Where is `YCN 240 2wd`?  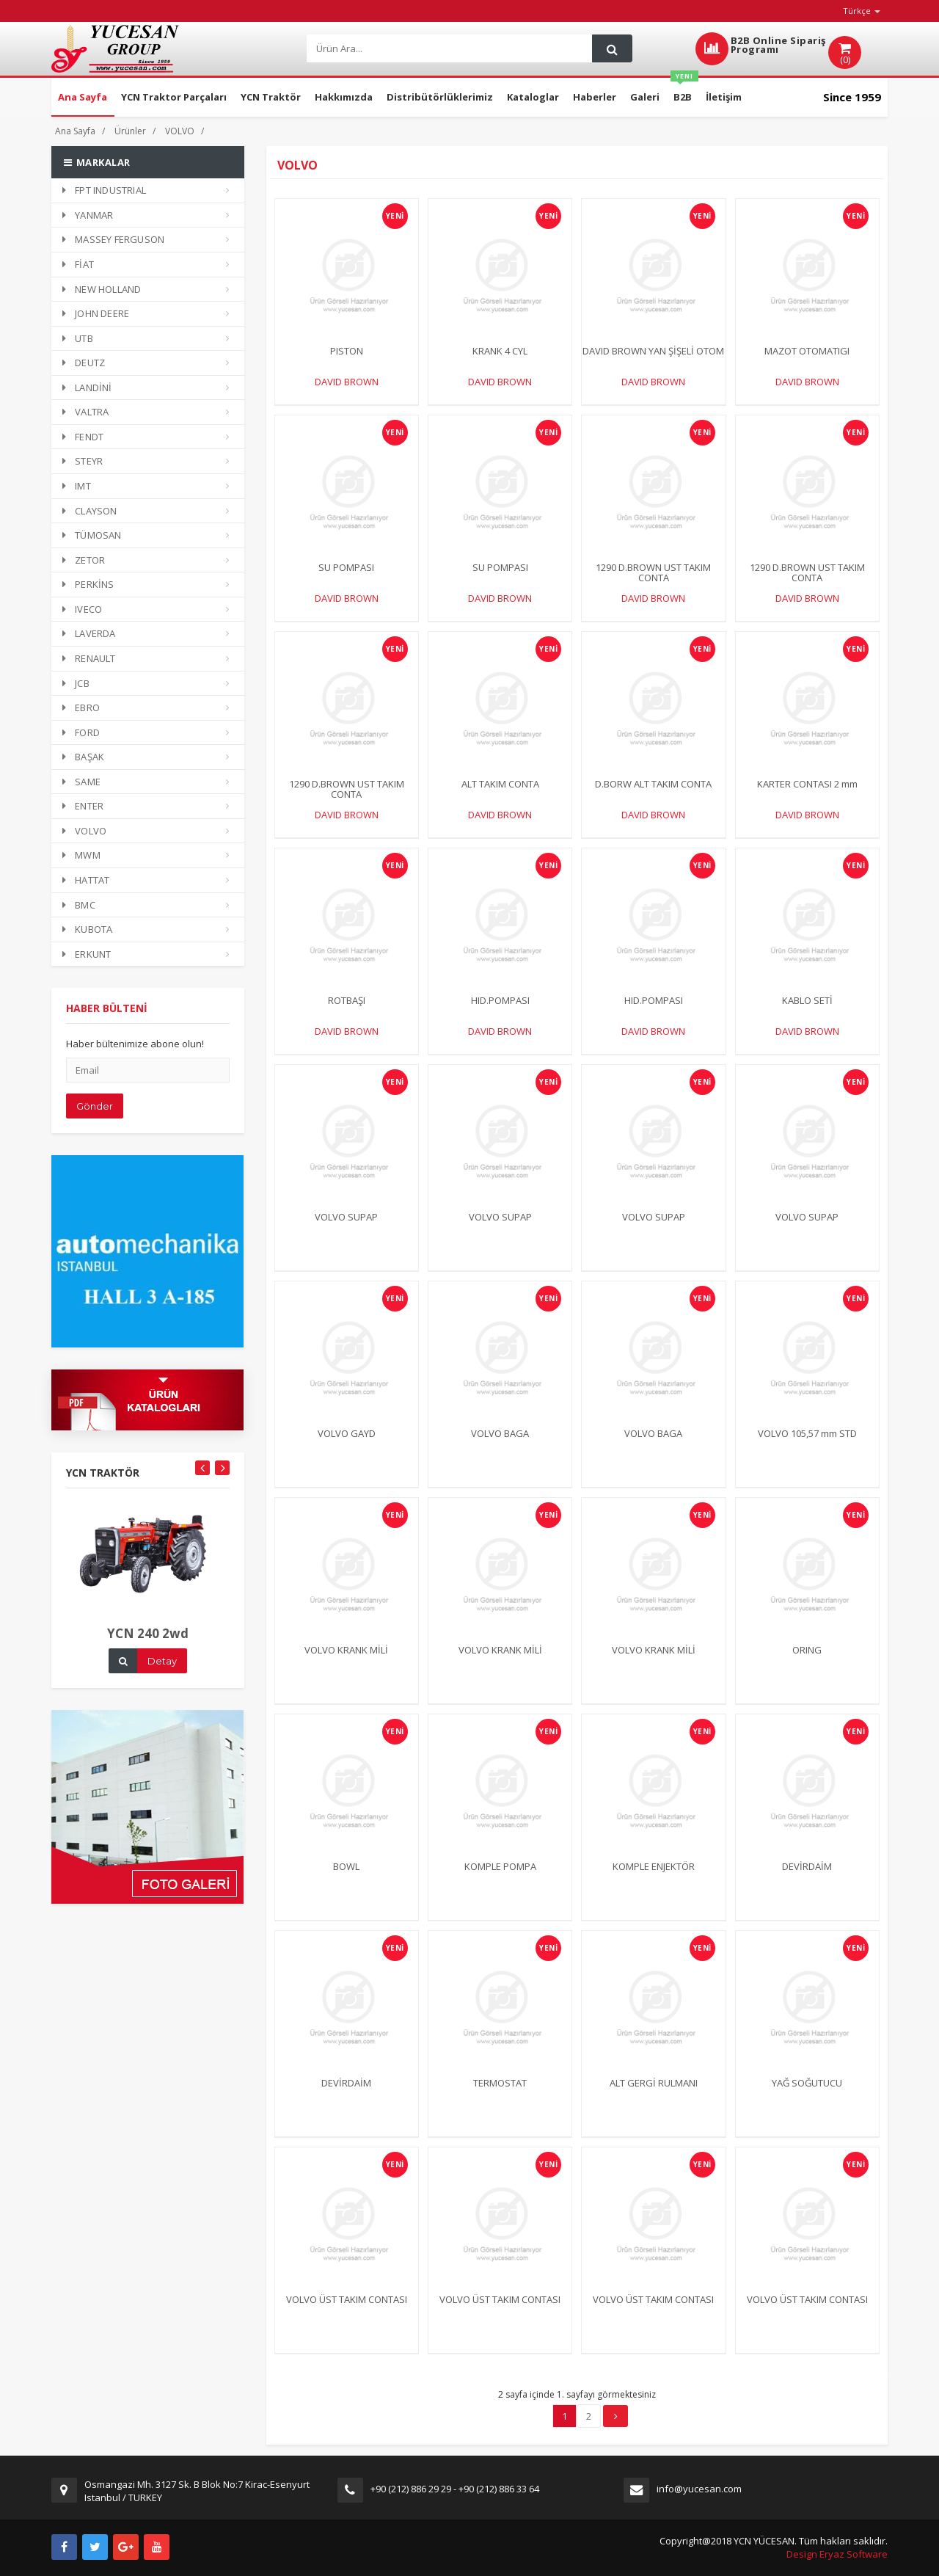
YCN 240 2wd is located at coordinates (148, 1646).